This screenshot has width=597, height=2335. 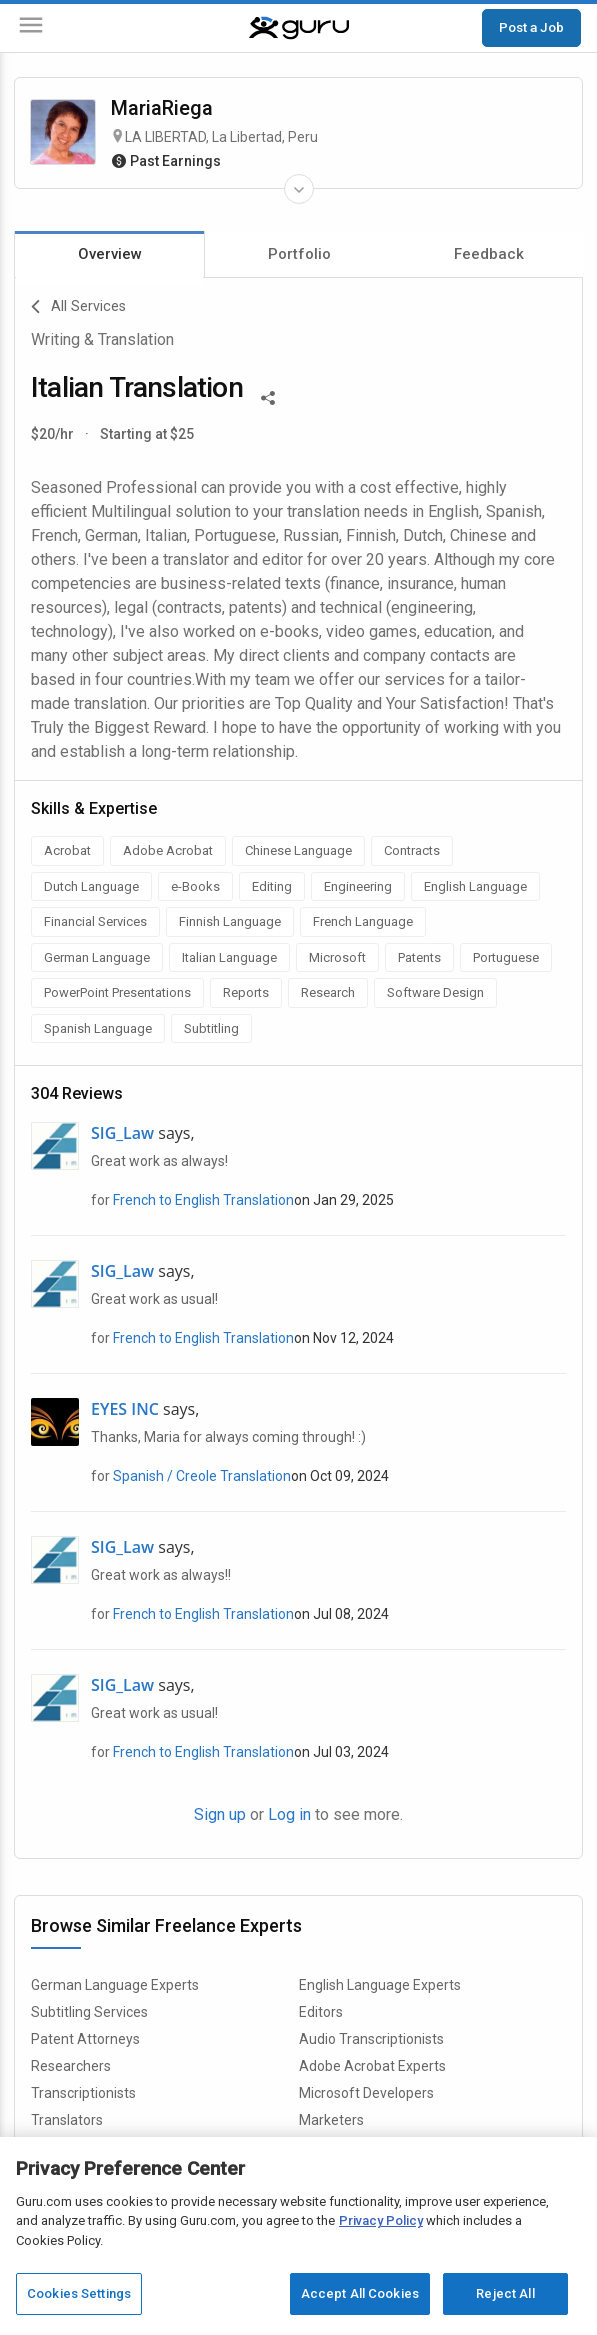 I want to click on Log in, so click(x=289, y=1814).